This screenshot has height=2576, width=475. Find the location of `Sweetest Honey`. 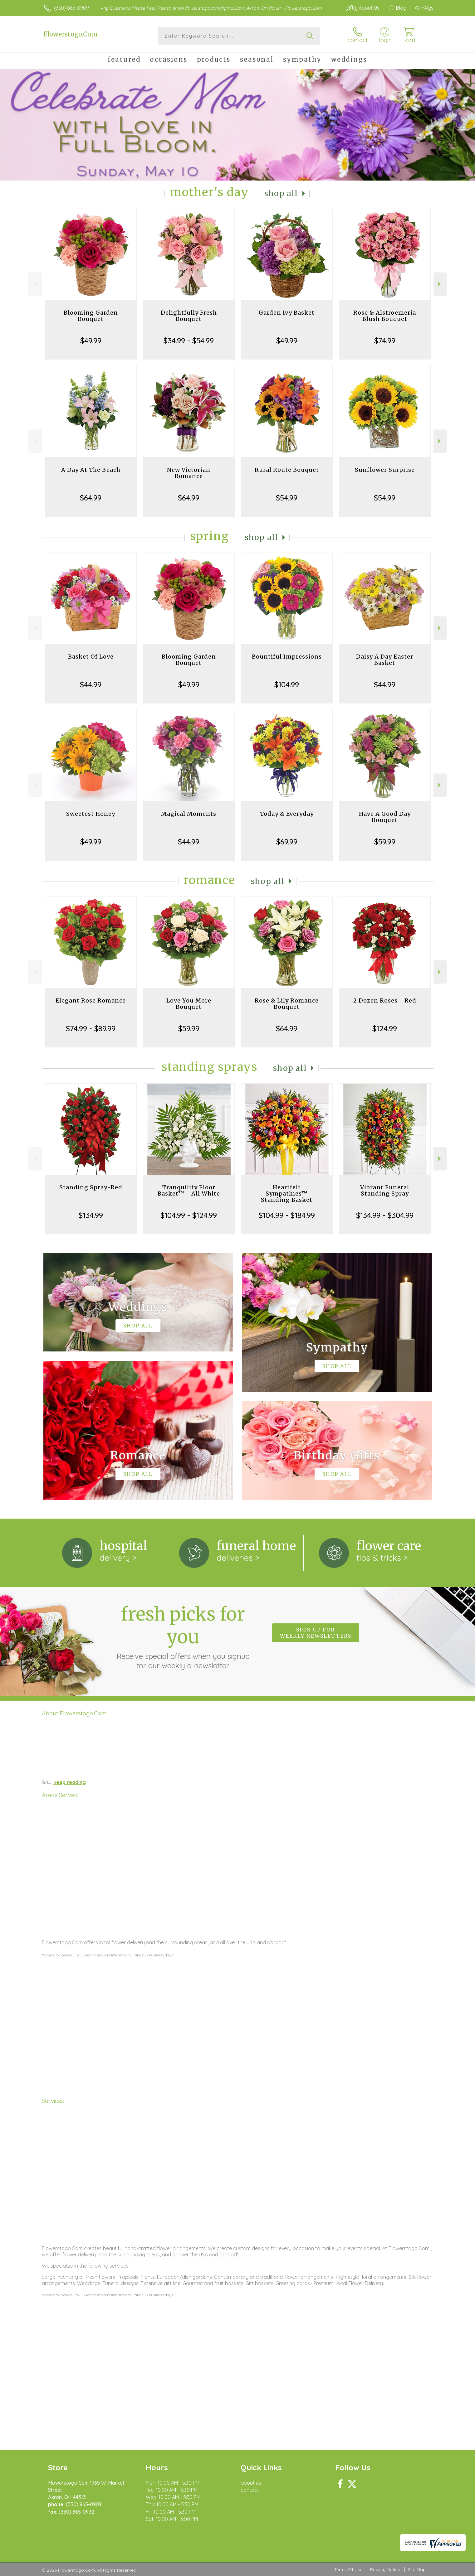

Sweetest Honey is located at coordinates (90, 813).